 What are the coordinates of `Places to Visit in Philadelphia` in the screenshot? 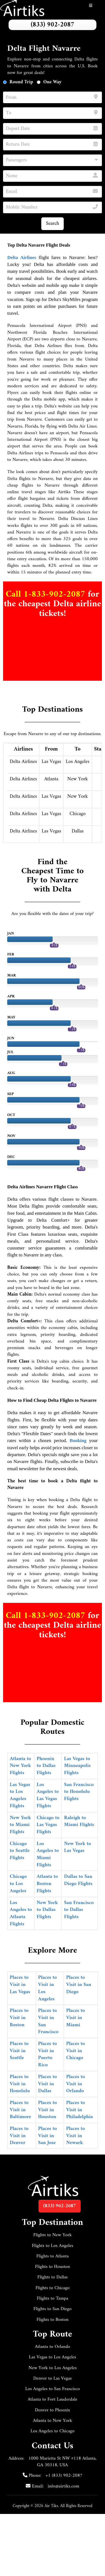 It's located at (79, 2110).